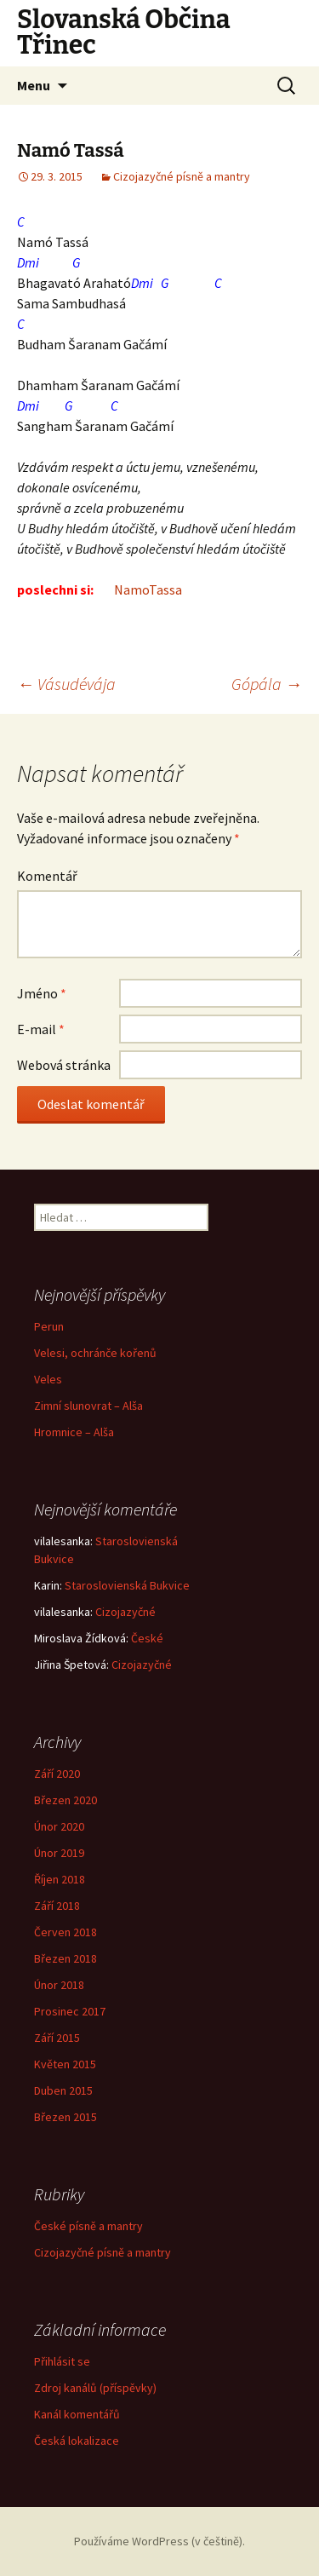 This screenshot has width=319, height=2576. Describe the element at coordinates (65, 1800) in the screenshot. I see `Březen 2020` at that location.